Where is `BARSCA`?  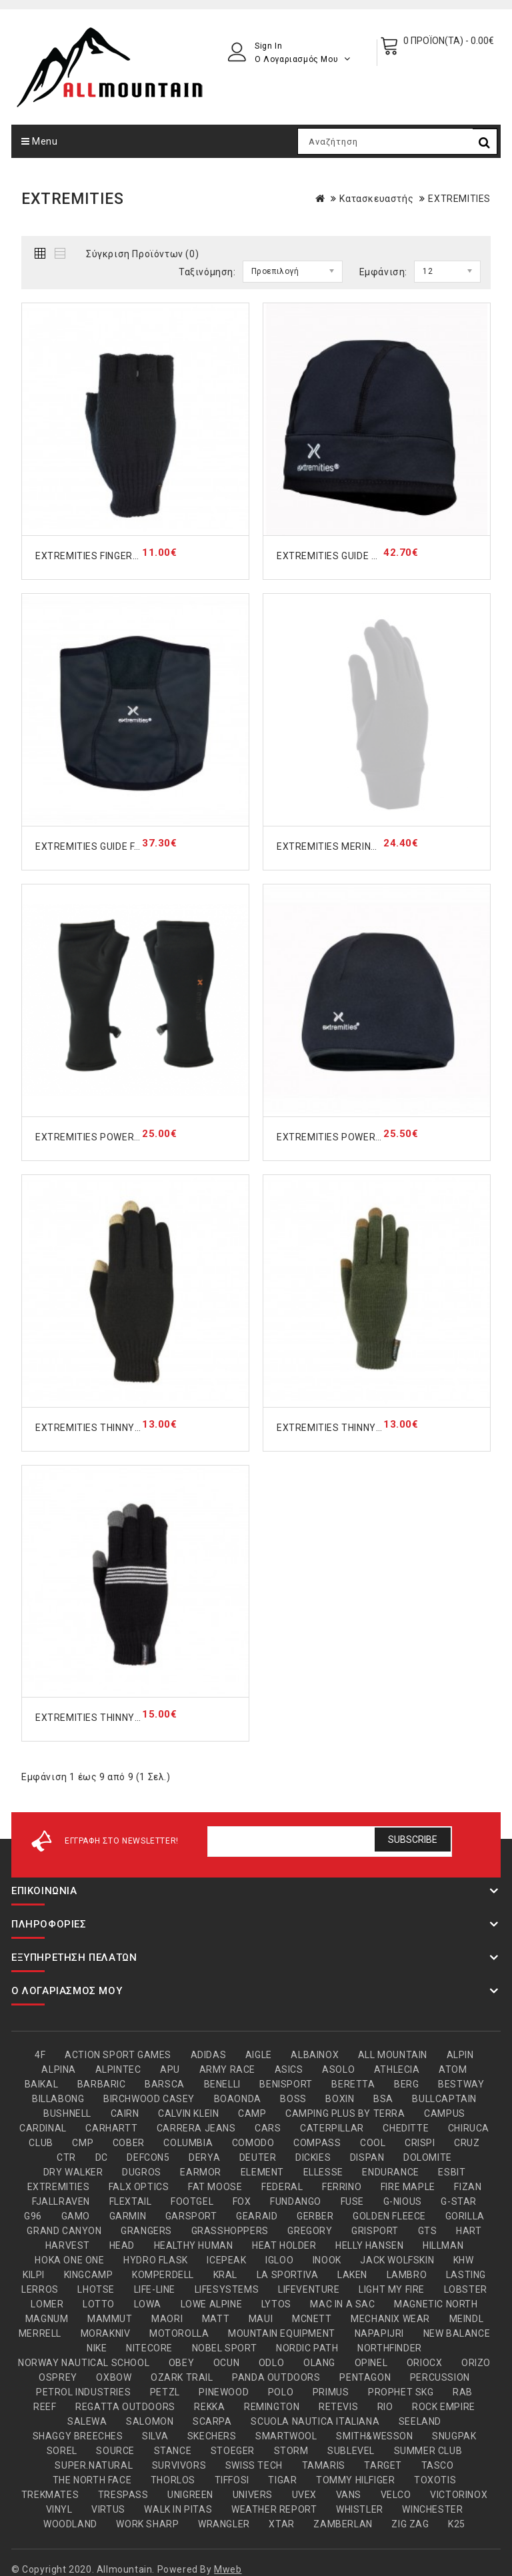
BARSCA is located at coordinates (165, 2084).